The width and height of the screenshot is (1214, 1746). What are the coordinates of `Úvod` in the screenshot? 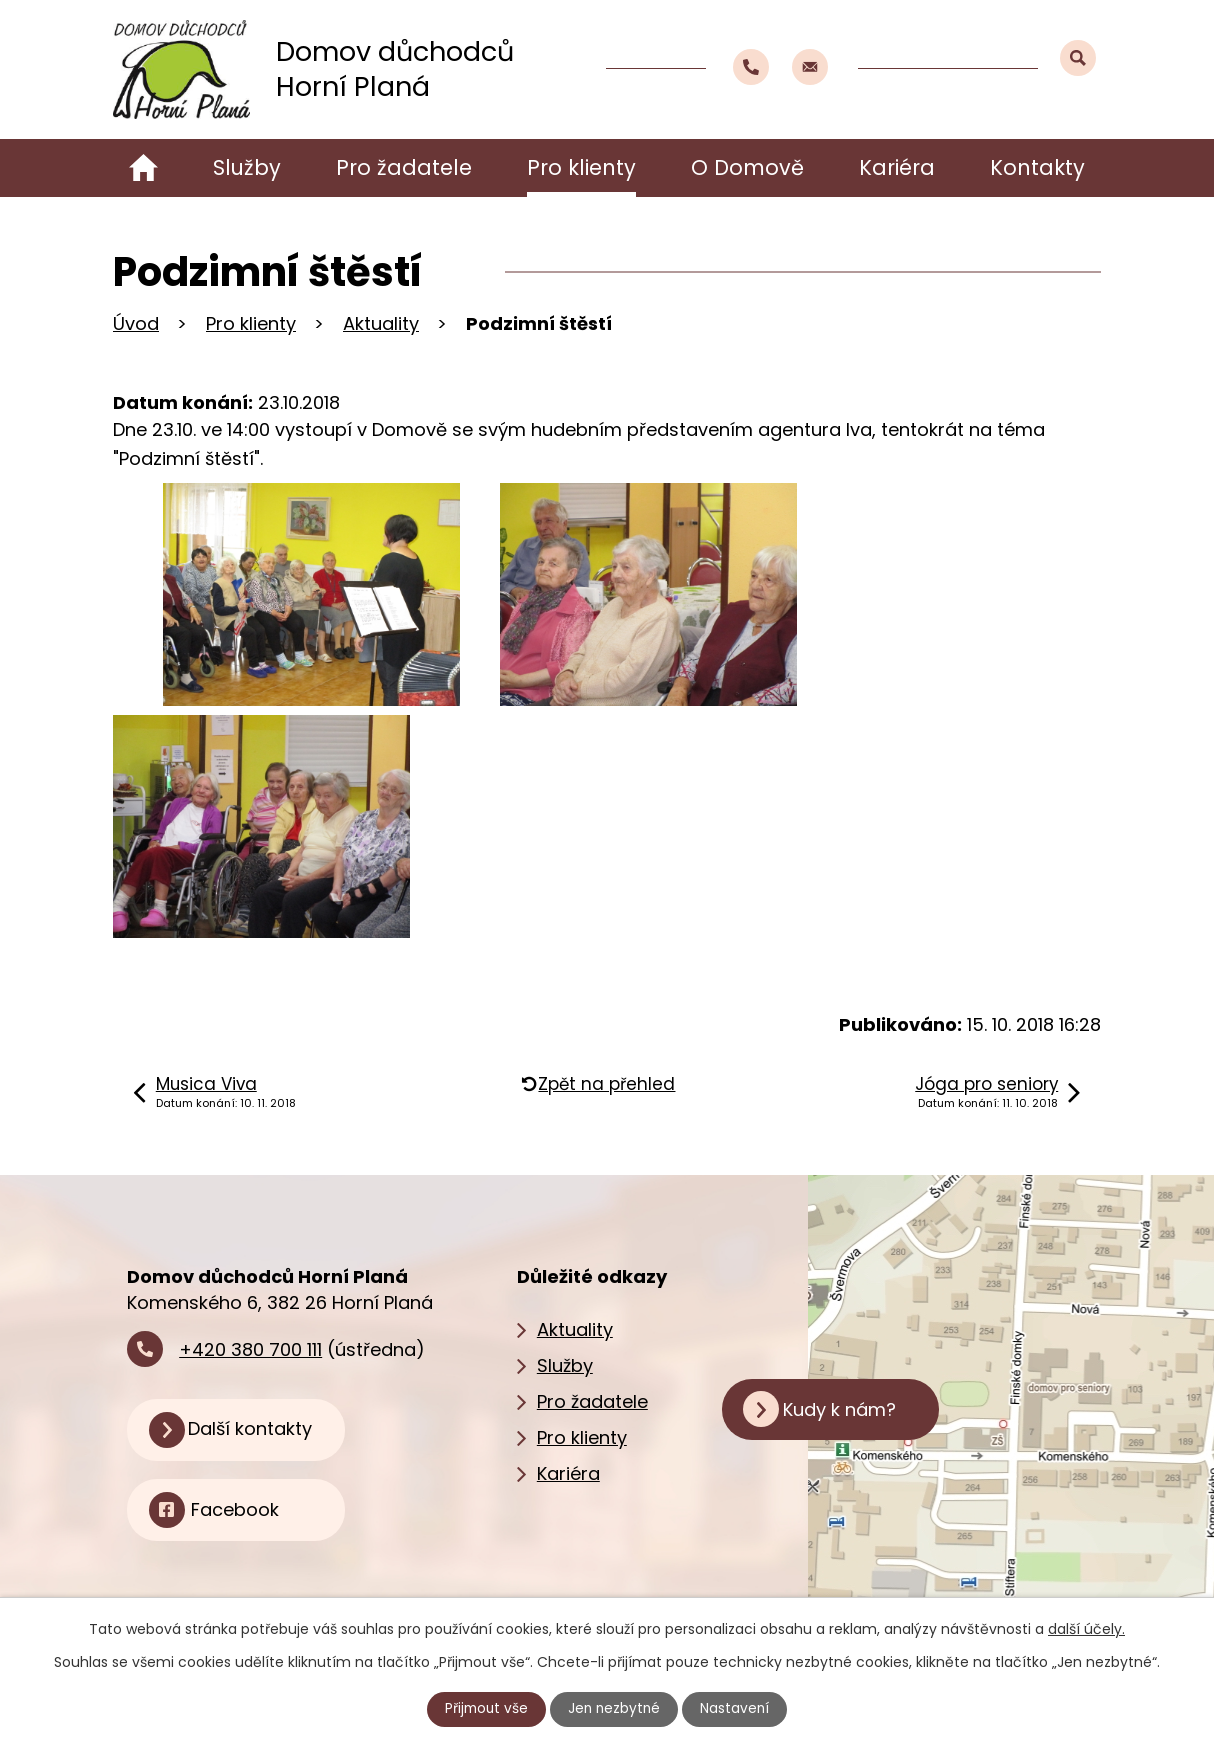 It's located at (143, 168).